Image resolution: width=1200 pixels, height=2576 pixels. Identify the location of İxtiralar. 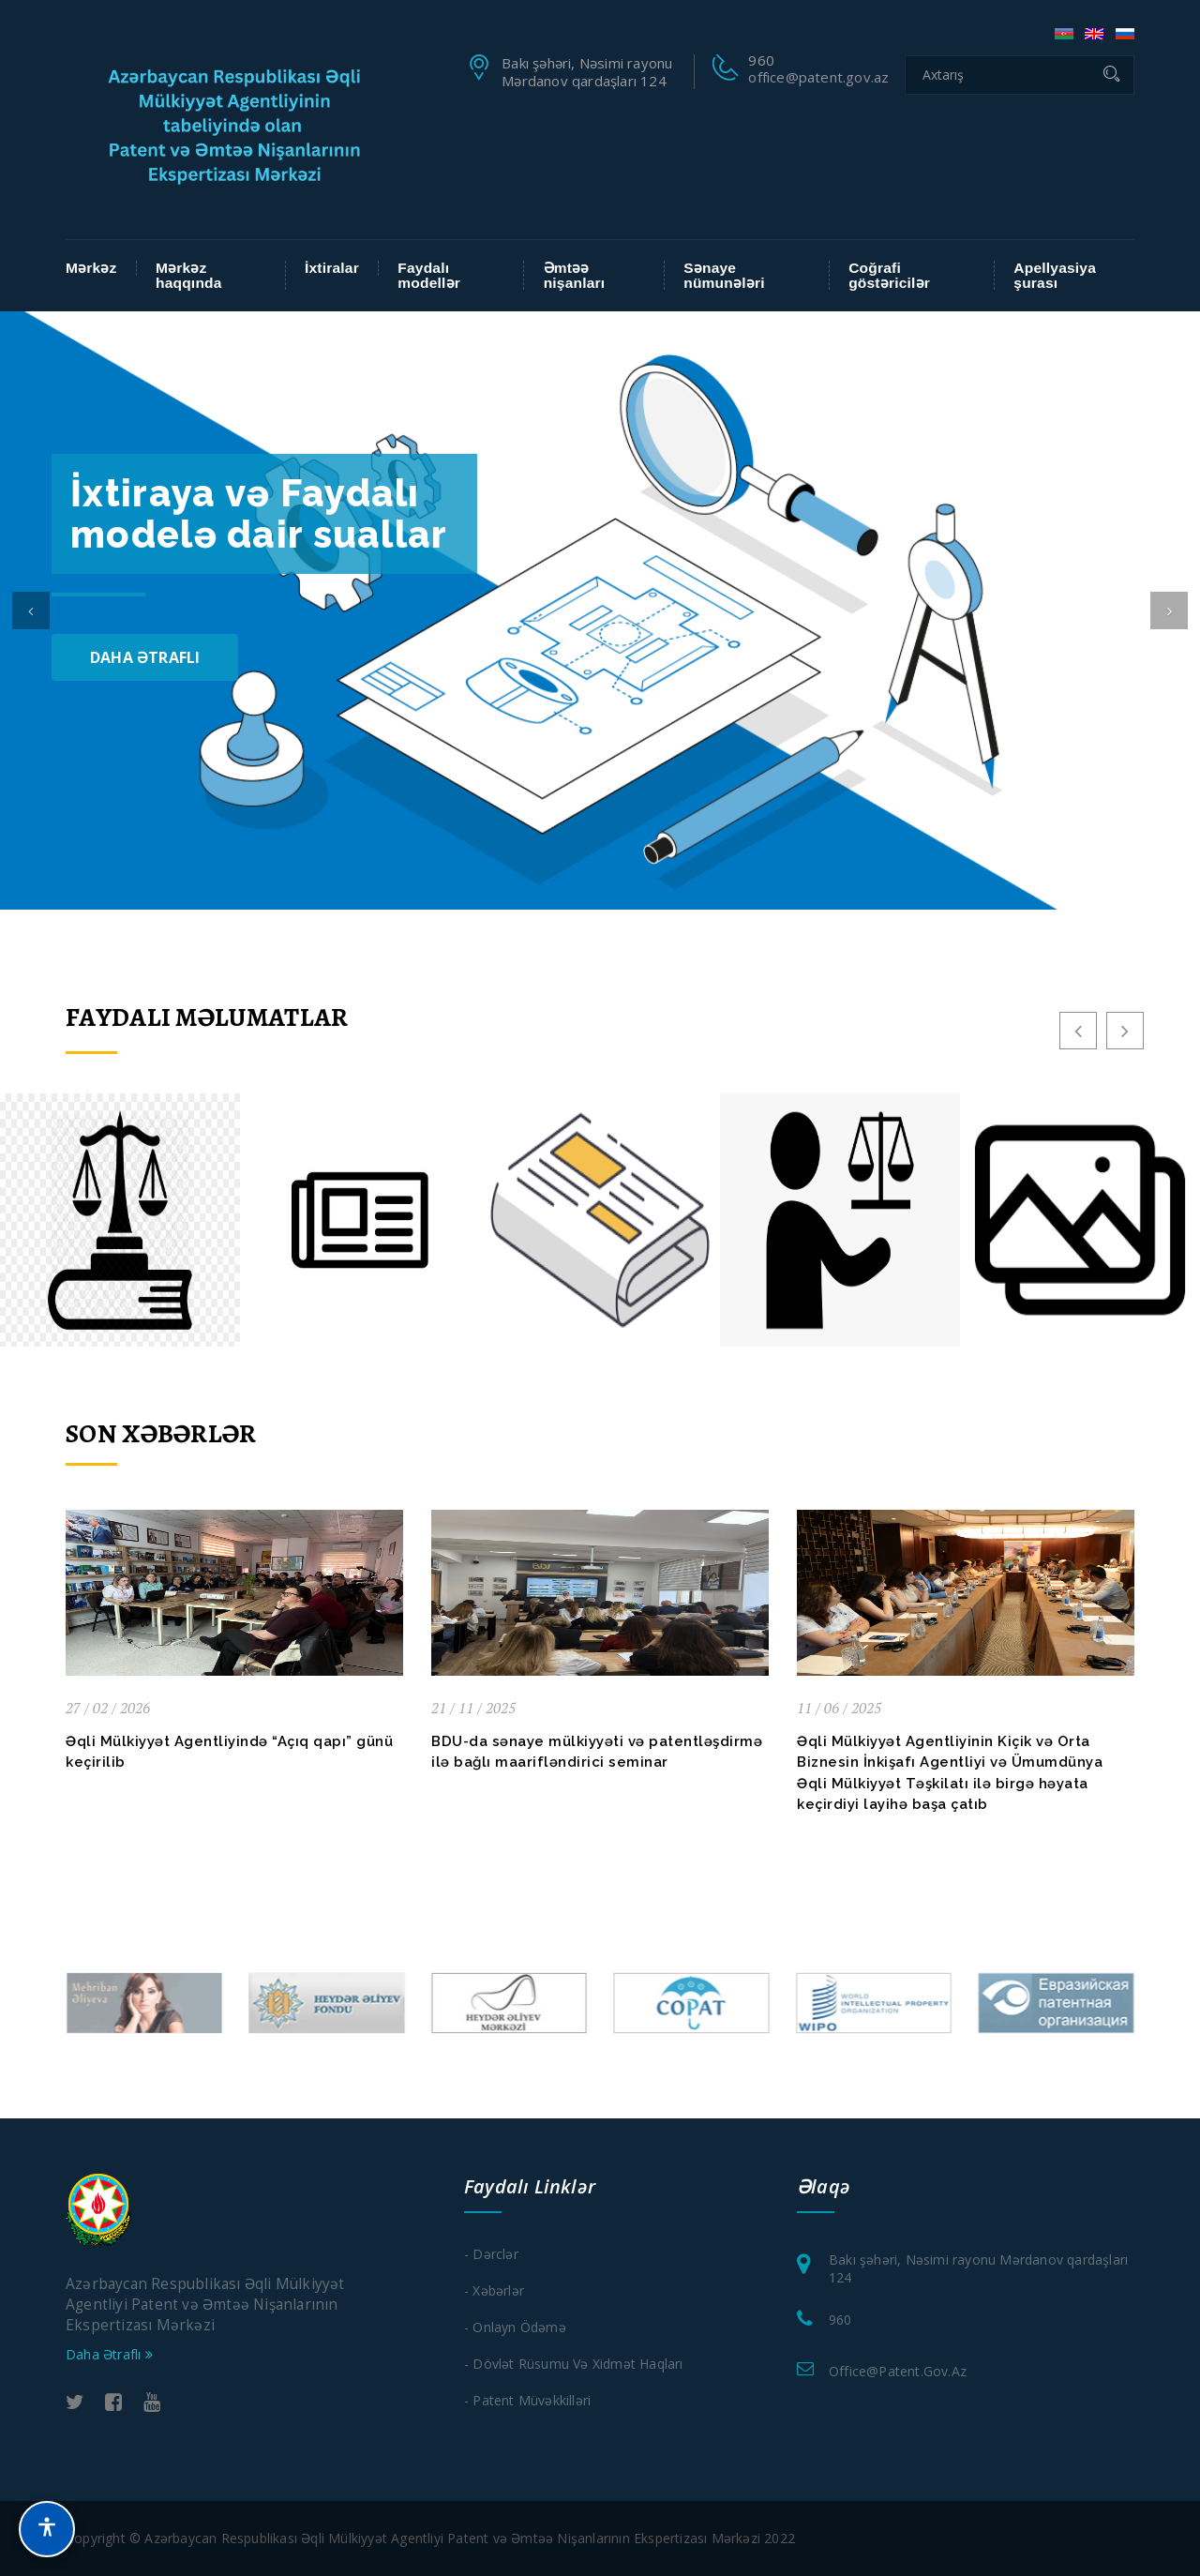
(332, 268).